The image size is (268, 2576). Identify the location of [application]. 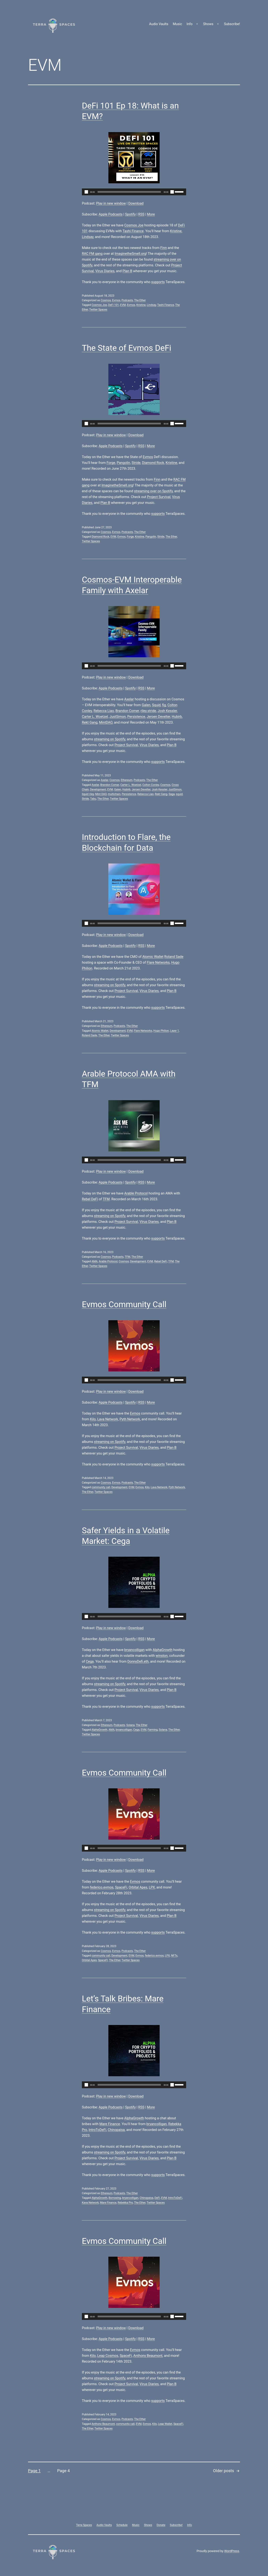
(134, 191).